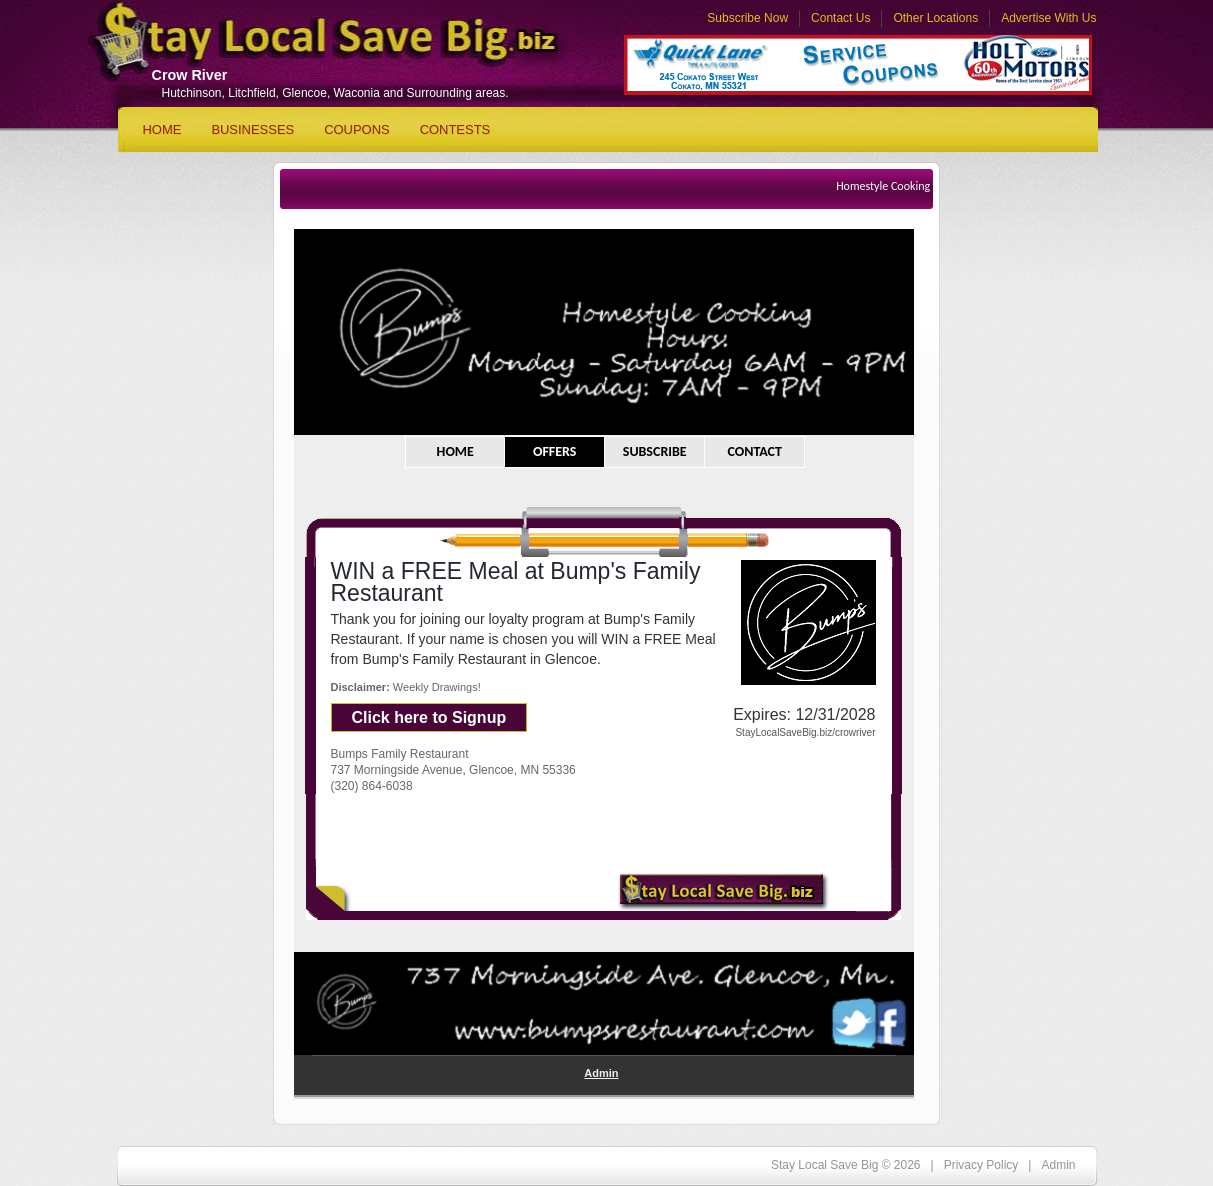  Describe the element at coordinates (601, 1073) in the screenshot. I see `Admin` at that location.